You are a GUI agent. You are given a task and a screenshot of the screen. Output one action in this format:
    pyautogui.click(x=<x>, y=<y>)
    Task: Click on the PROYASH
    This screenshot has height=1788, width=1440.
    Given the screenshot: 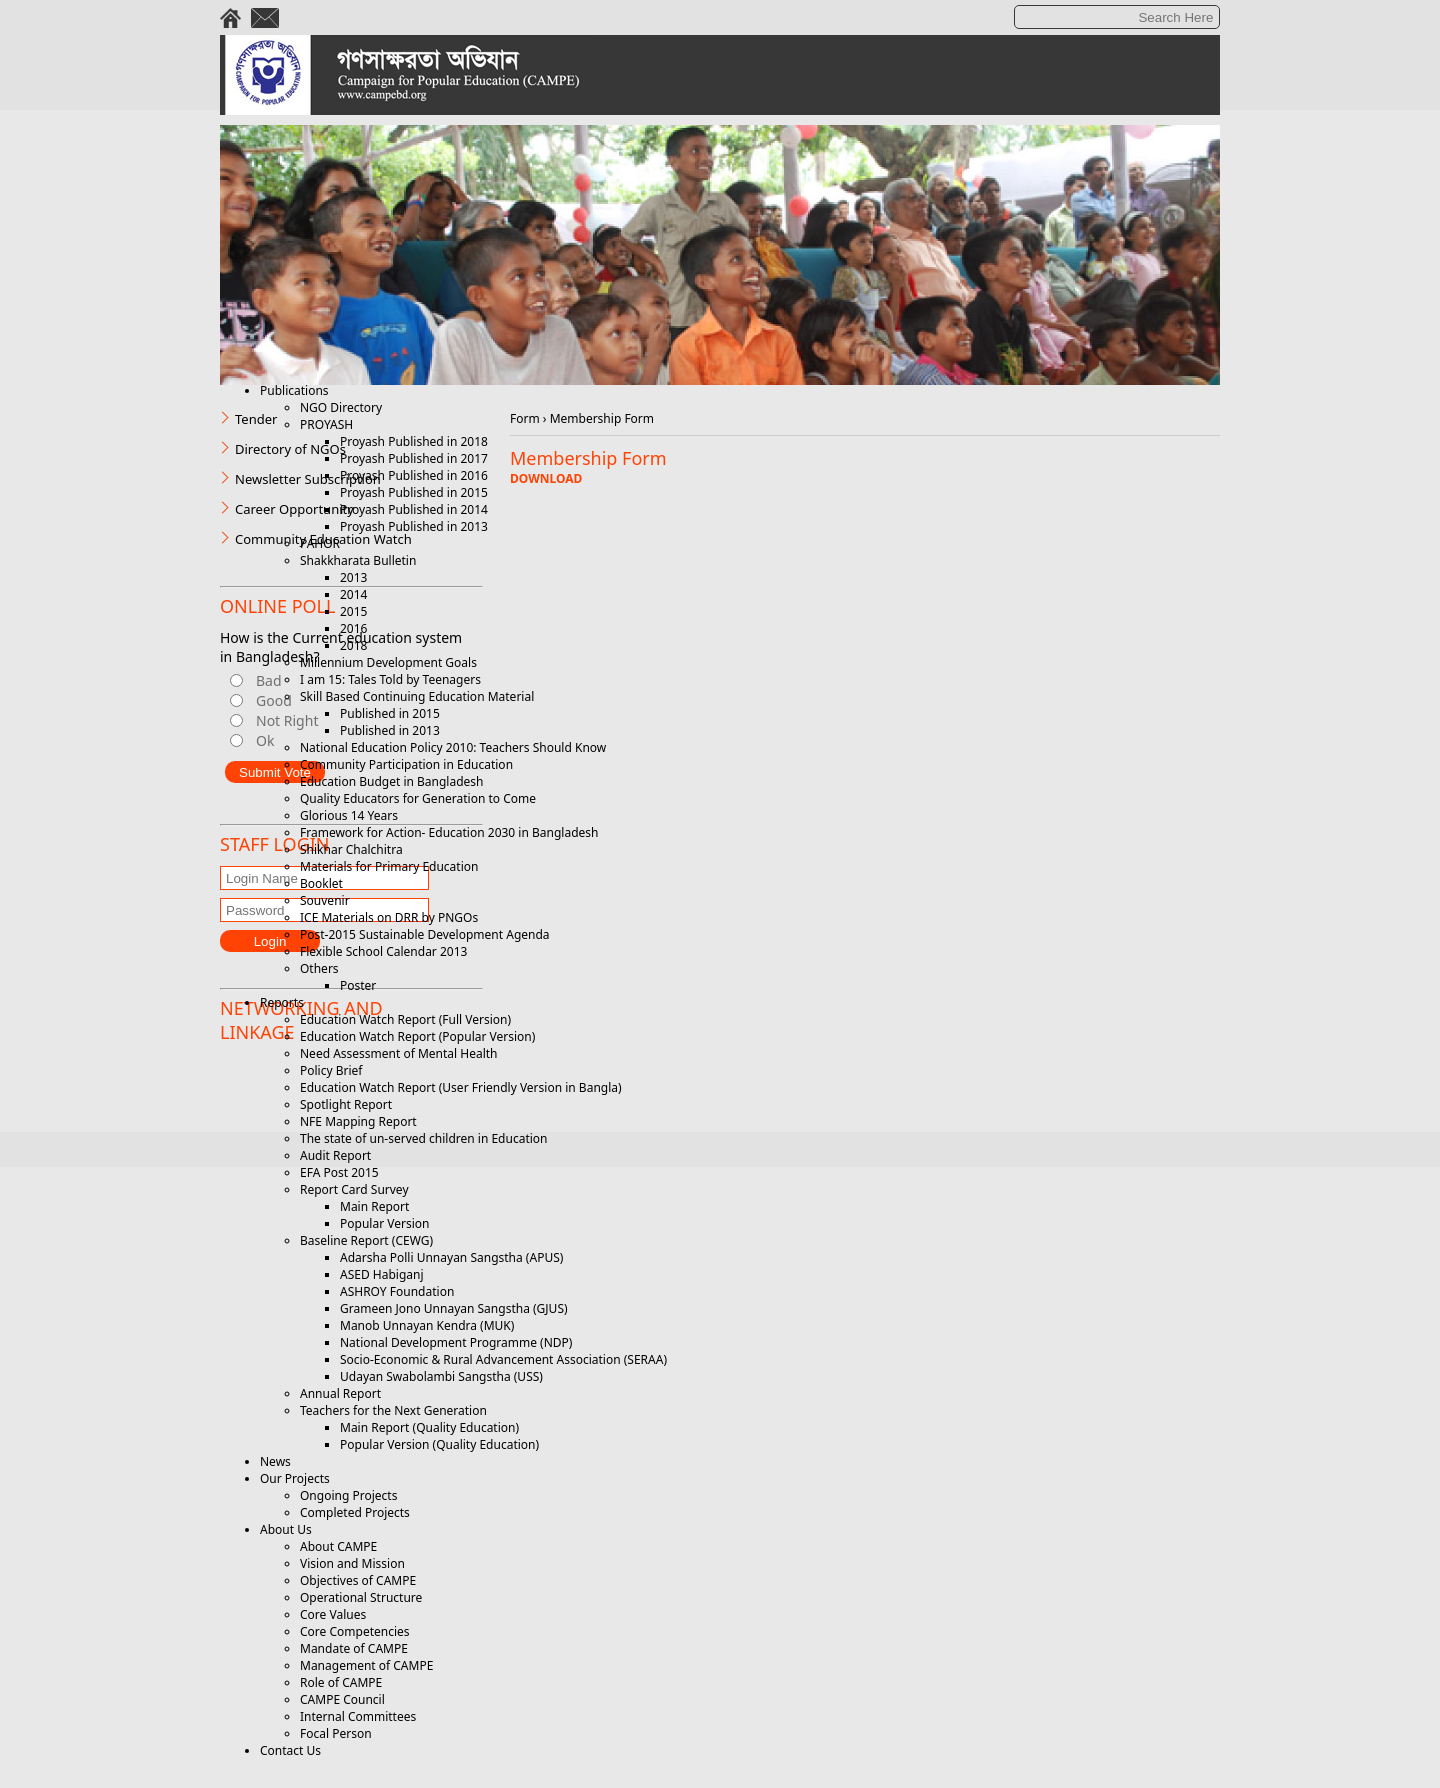 What is the action you would take?
    pyautogui.click(x=326, y=424)
    